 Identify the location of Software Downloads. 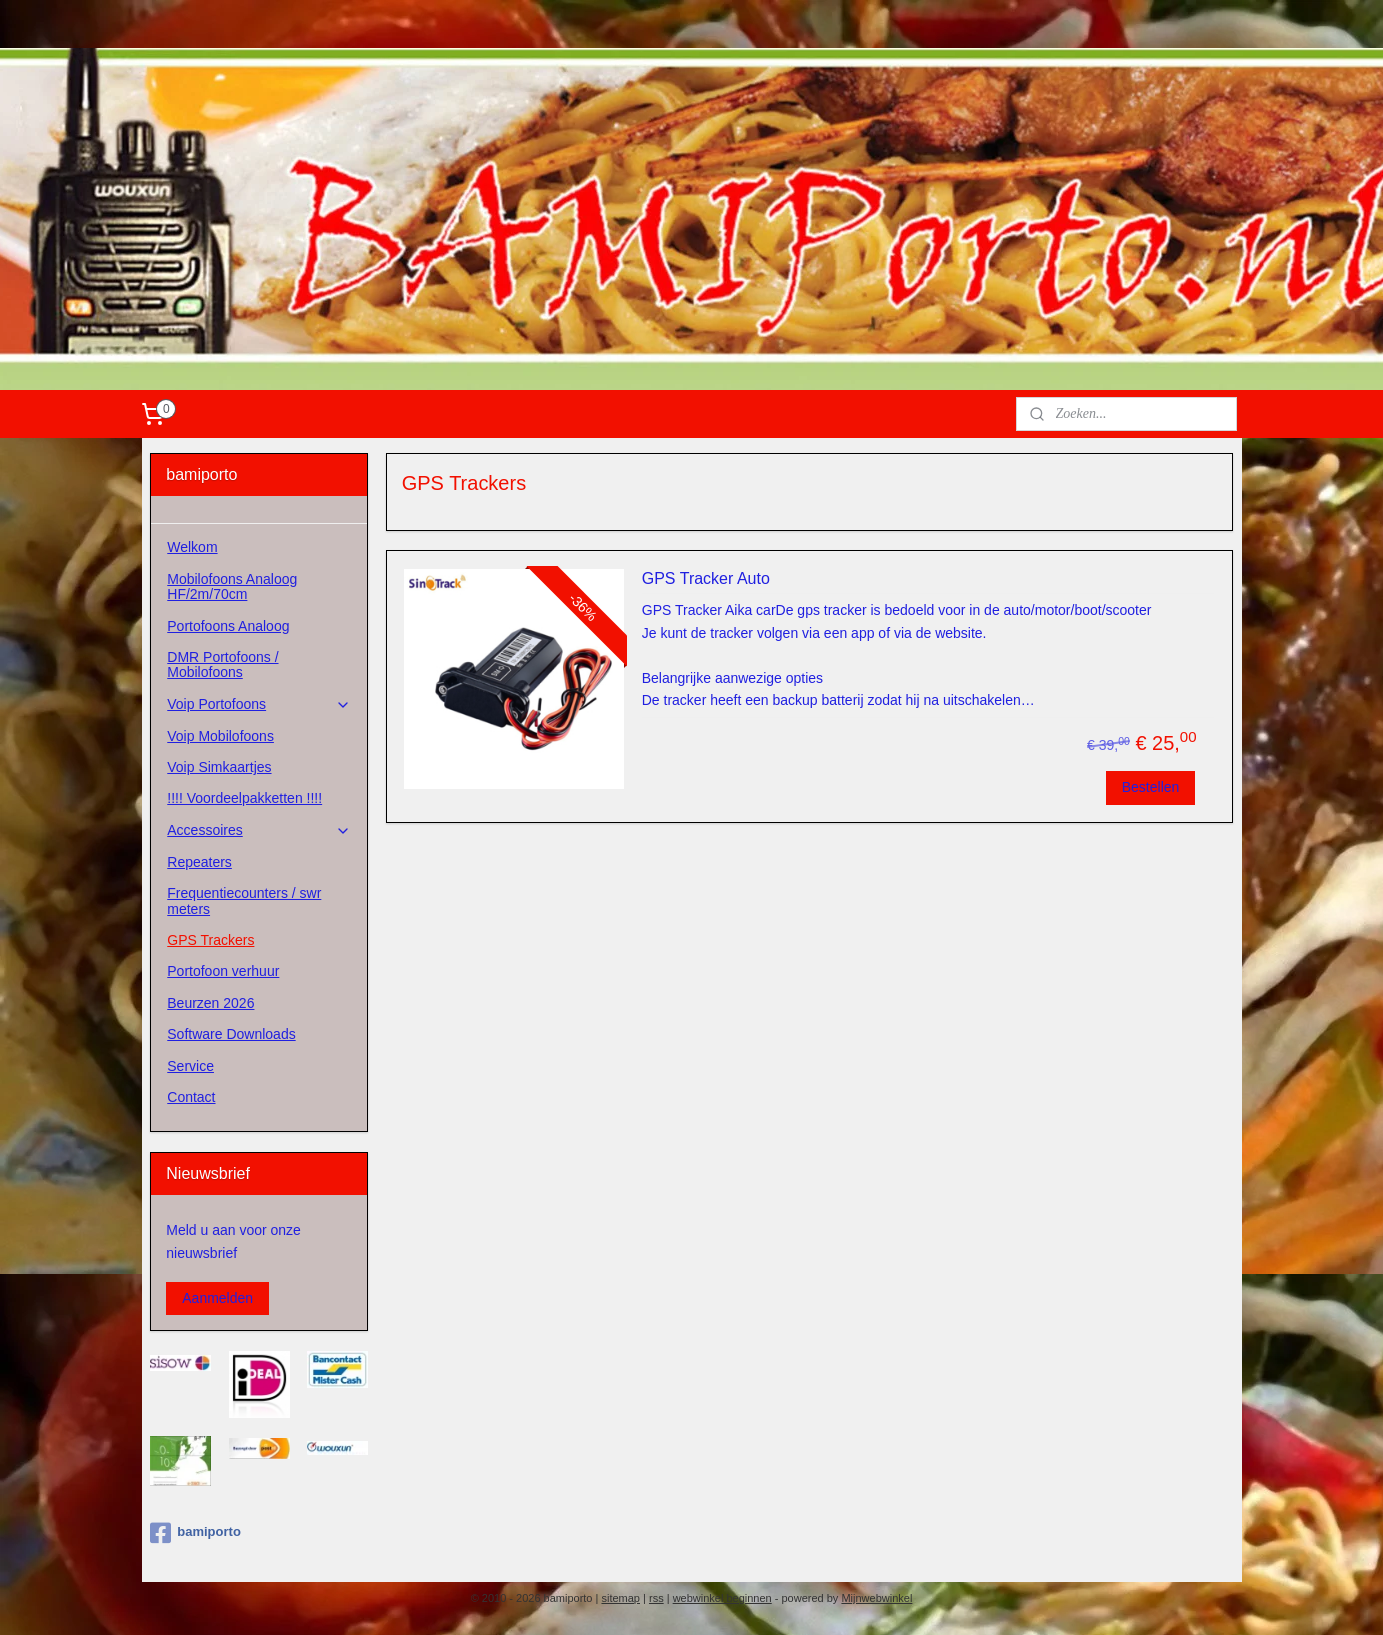
(231, 1034).